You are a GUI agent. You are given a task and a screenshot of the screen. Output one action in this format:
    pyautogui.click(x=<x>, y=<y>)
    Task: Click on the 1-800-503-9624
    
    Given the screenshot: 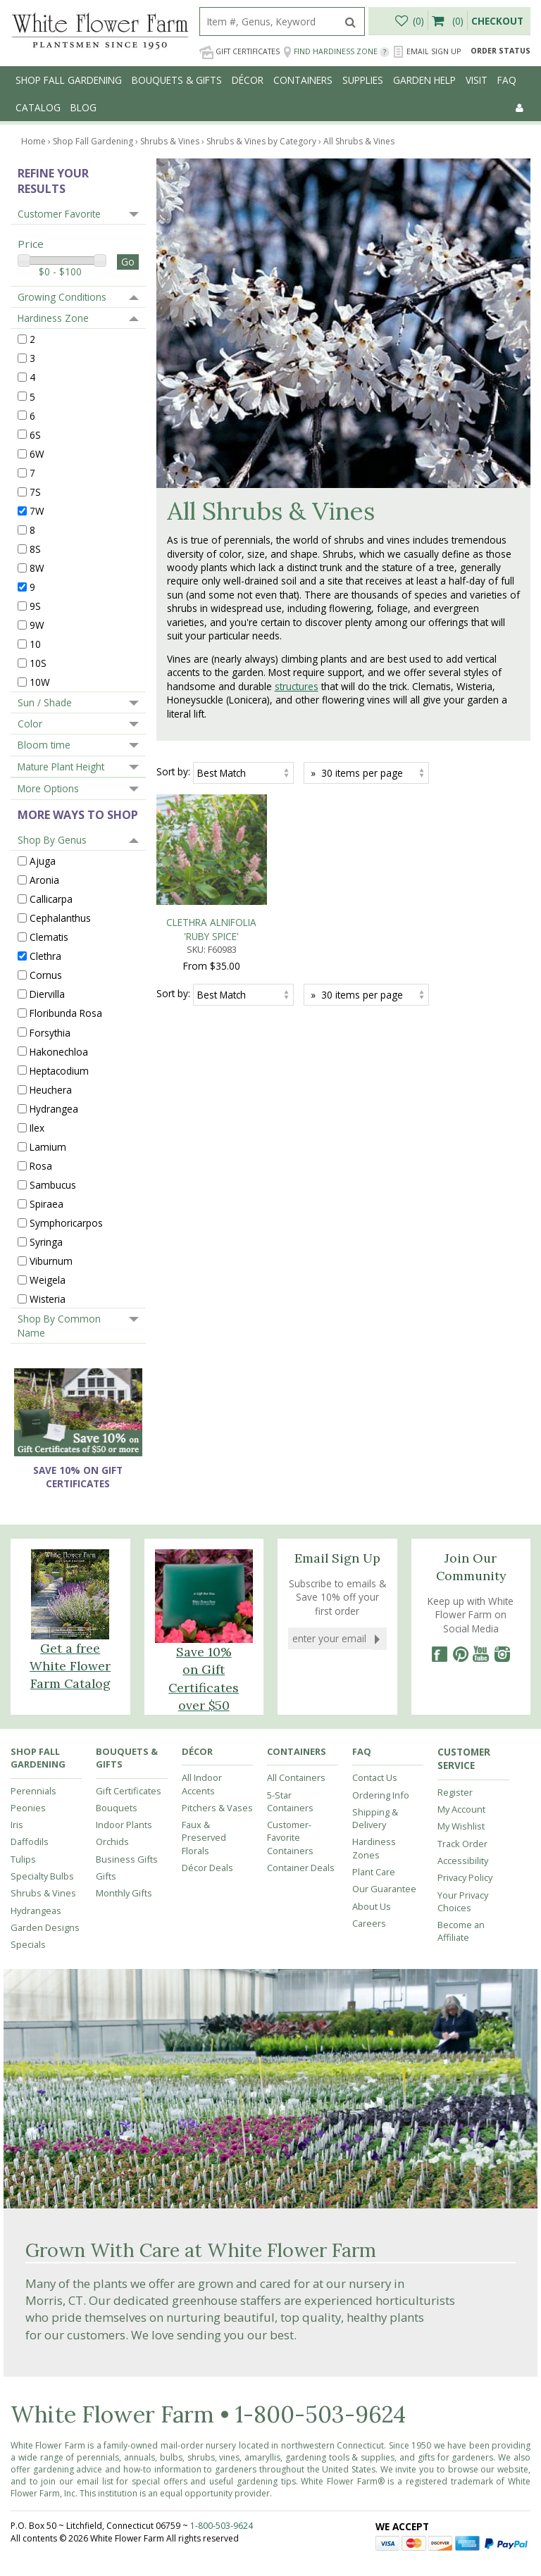 What is the action you would take?
    pyautogui.click(x=320, y=2414)
    